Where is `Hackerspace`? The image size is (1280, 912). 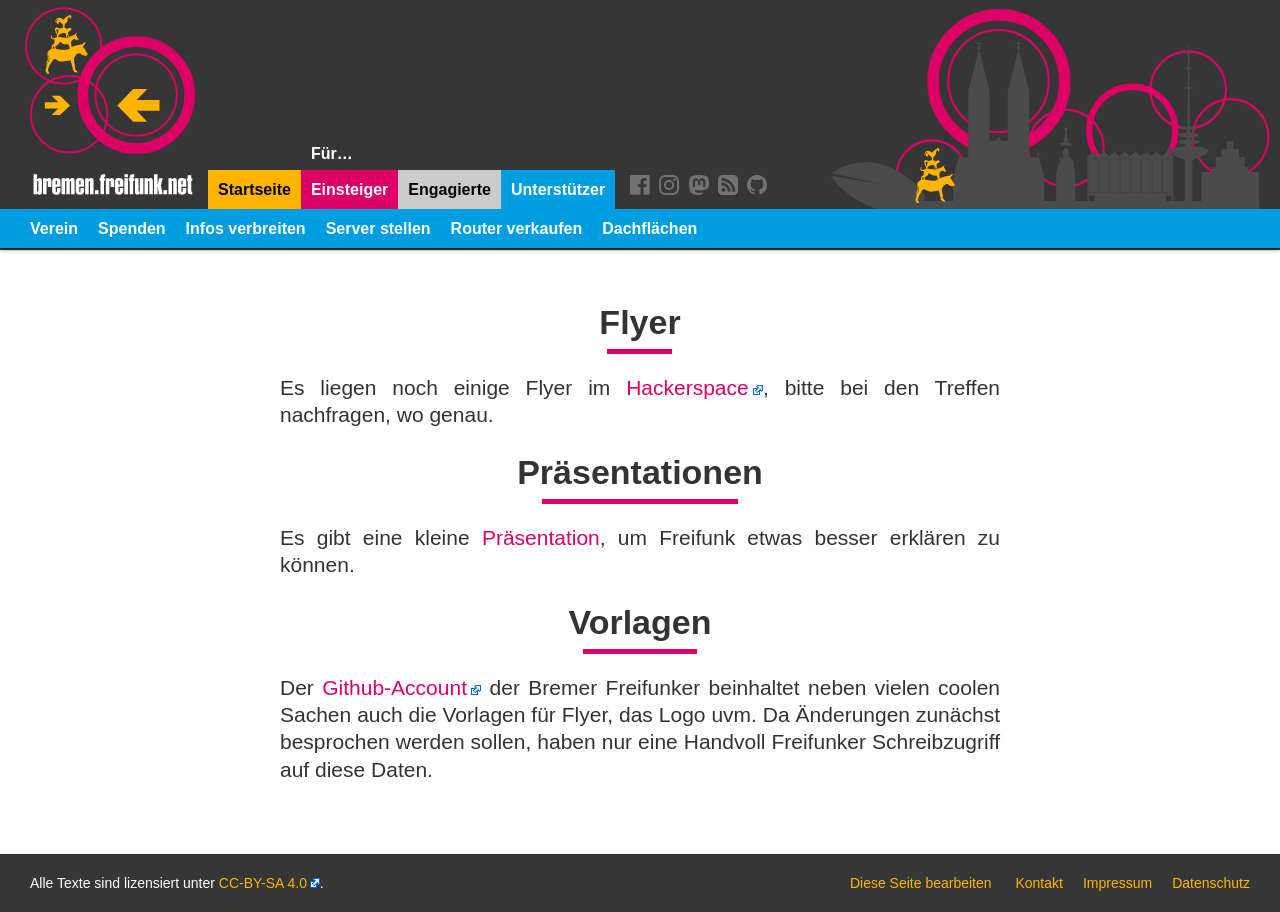
Hackerspace is located at coordinates (687, 387).